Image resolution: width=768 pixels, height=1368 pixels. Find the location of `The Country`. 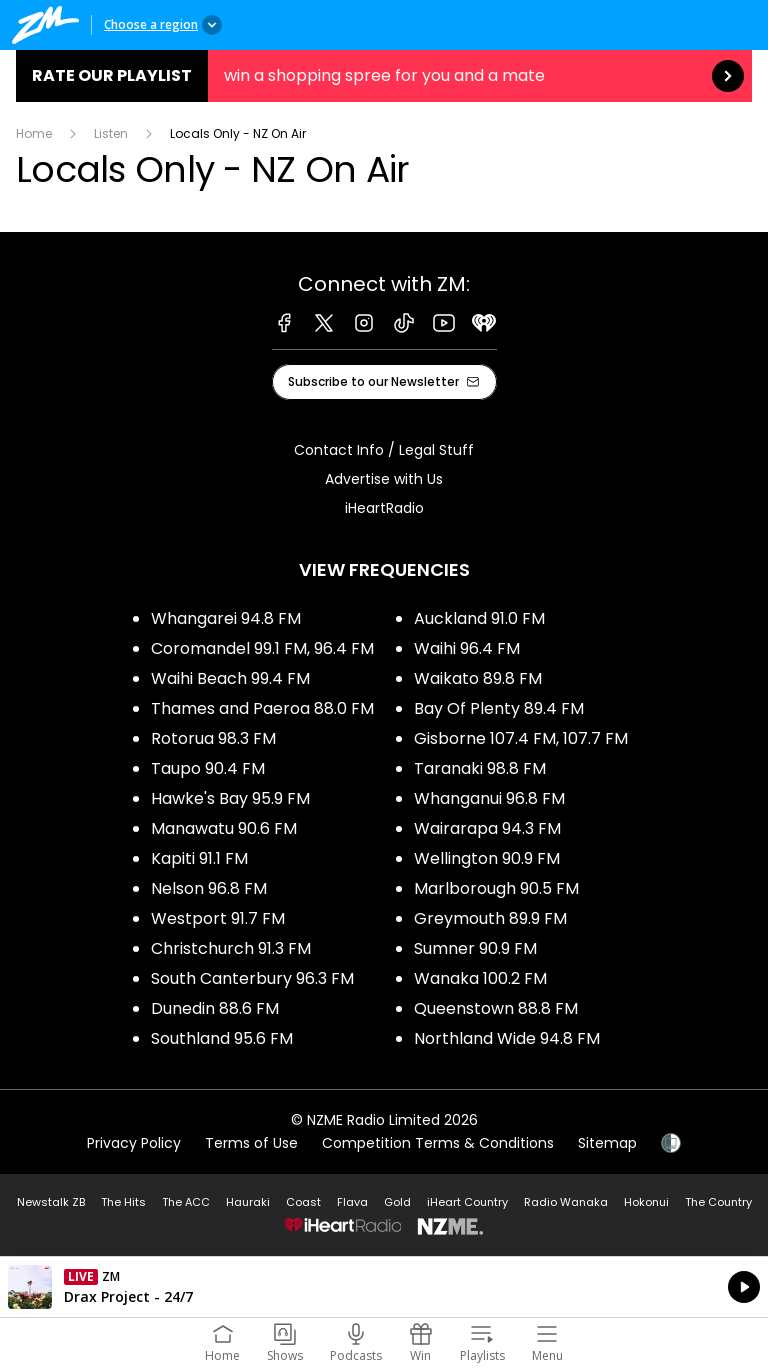

The Country is located at coordinates (718, 1202).